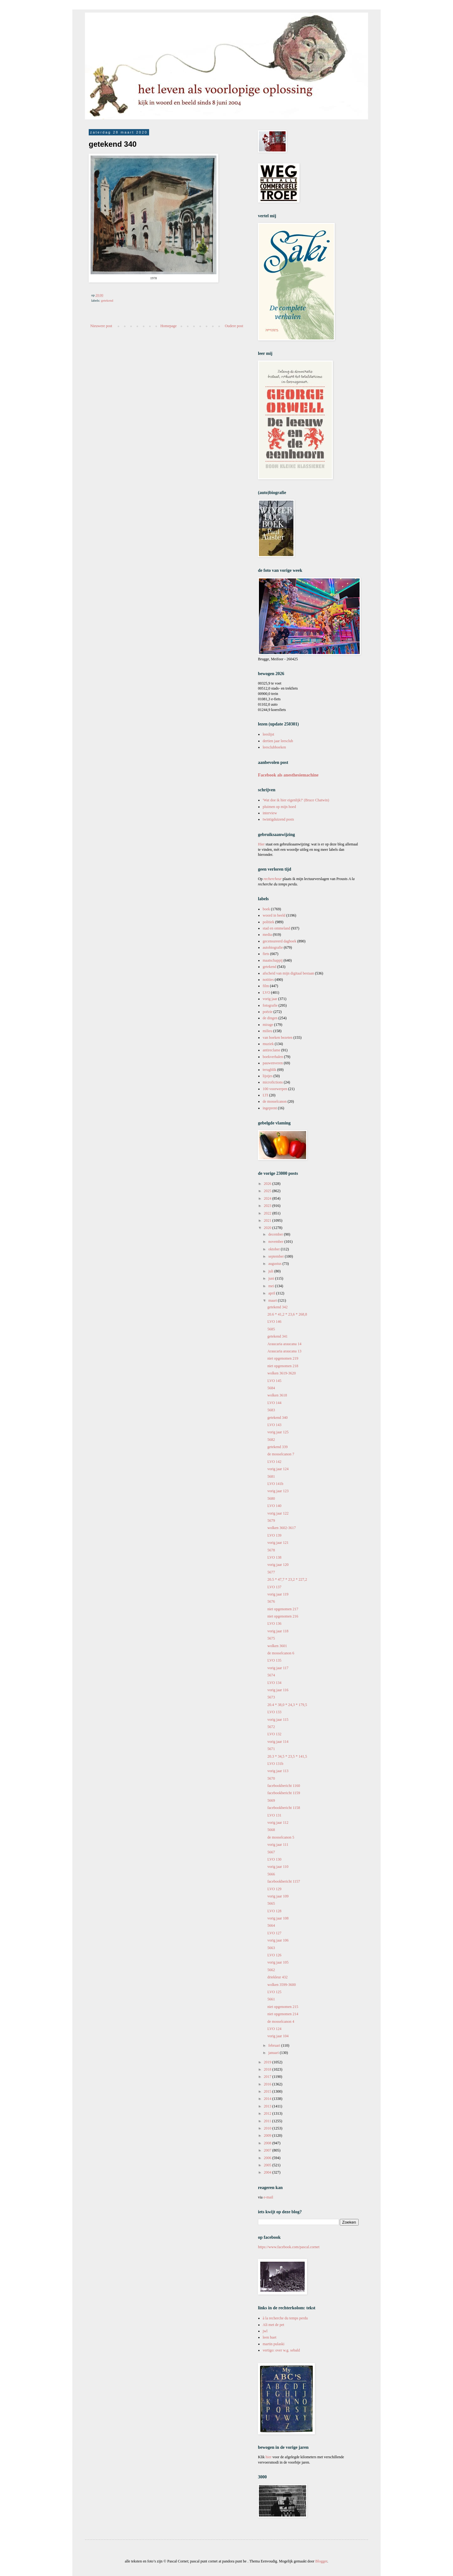  What do you see at coordinates (277, 1417) in the screenshot?
I see `getekend 340` at bounding box center [277, 1417].